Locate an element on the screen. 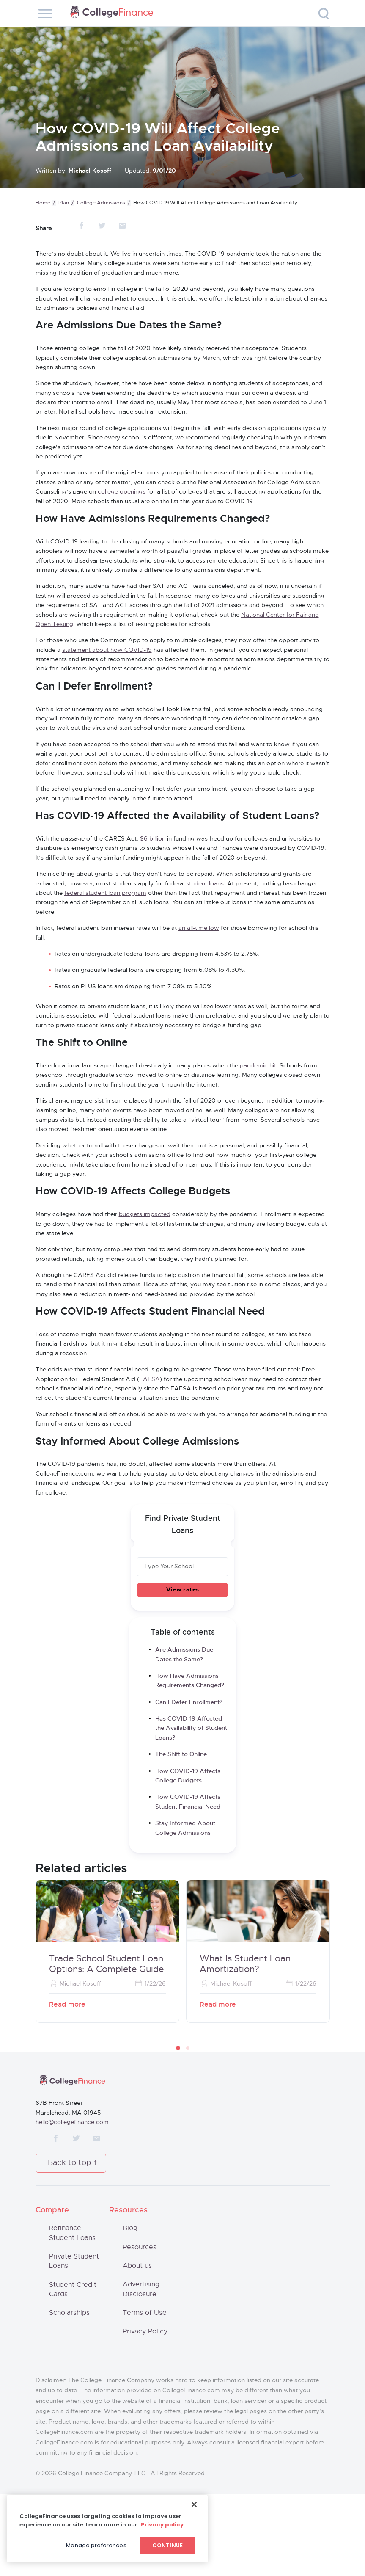 This screenshot has height=2576, width=365. The Shift to Online is located at coordinates (182, 1754).